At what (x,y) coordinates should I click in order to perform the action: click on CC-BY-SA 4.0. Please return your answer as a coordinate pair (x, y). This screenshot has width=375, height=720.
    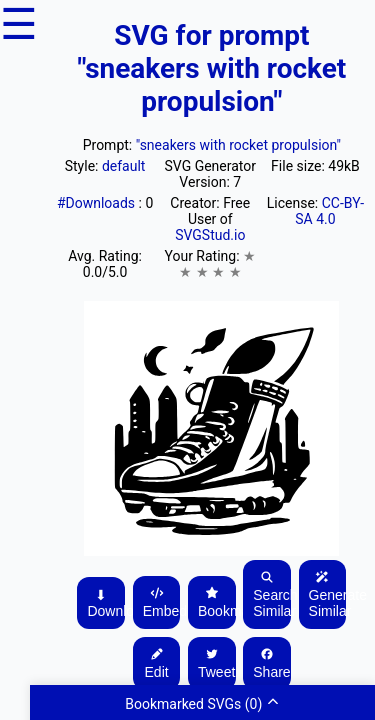
    Looking at the image, I should click on (329, 211).